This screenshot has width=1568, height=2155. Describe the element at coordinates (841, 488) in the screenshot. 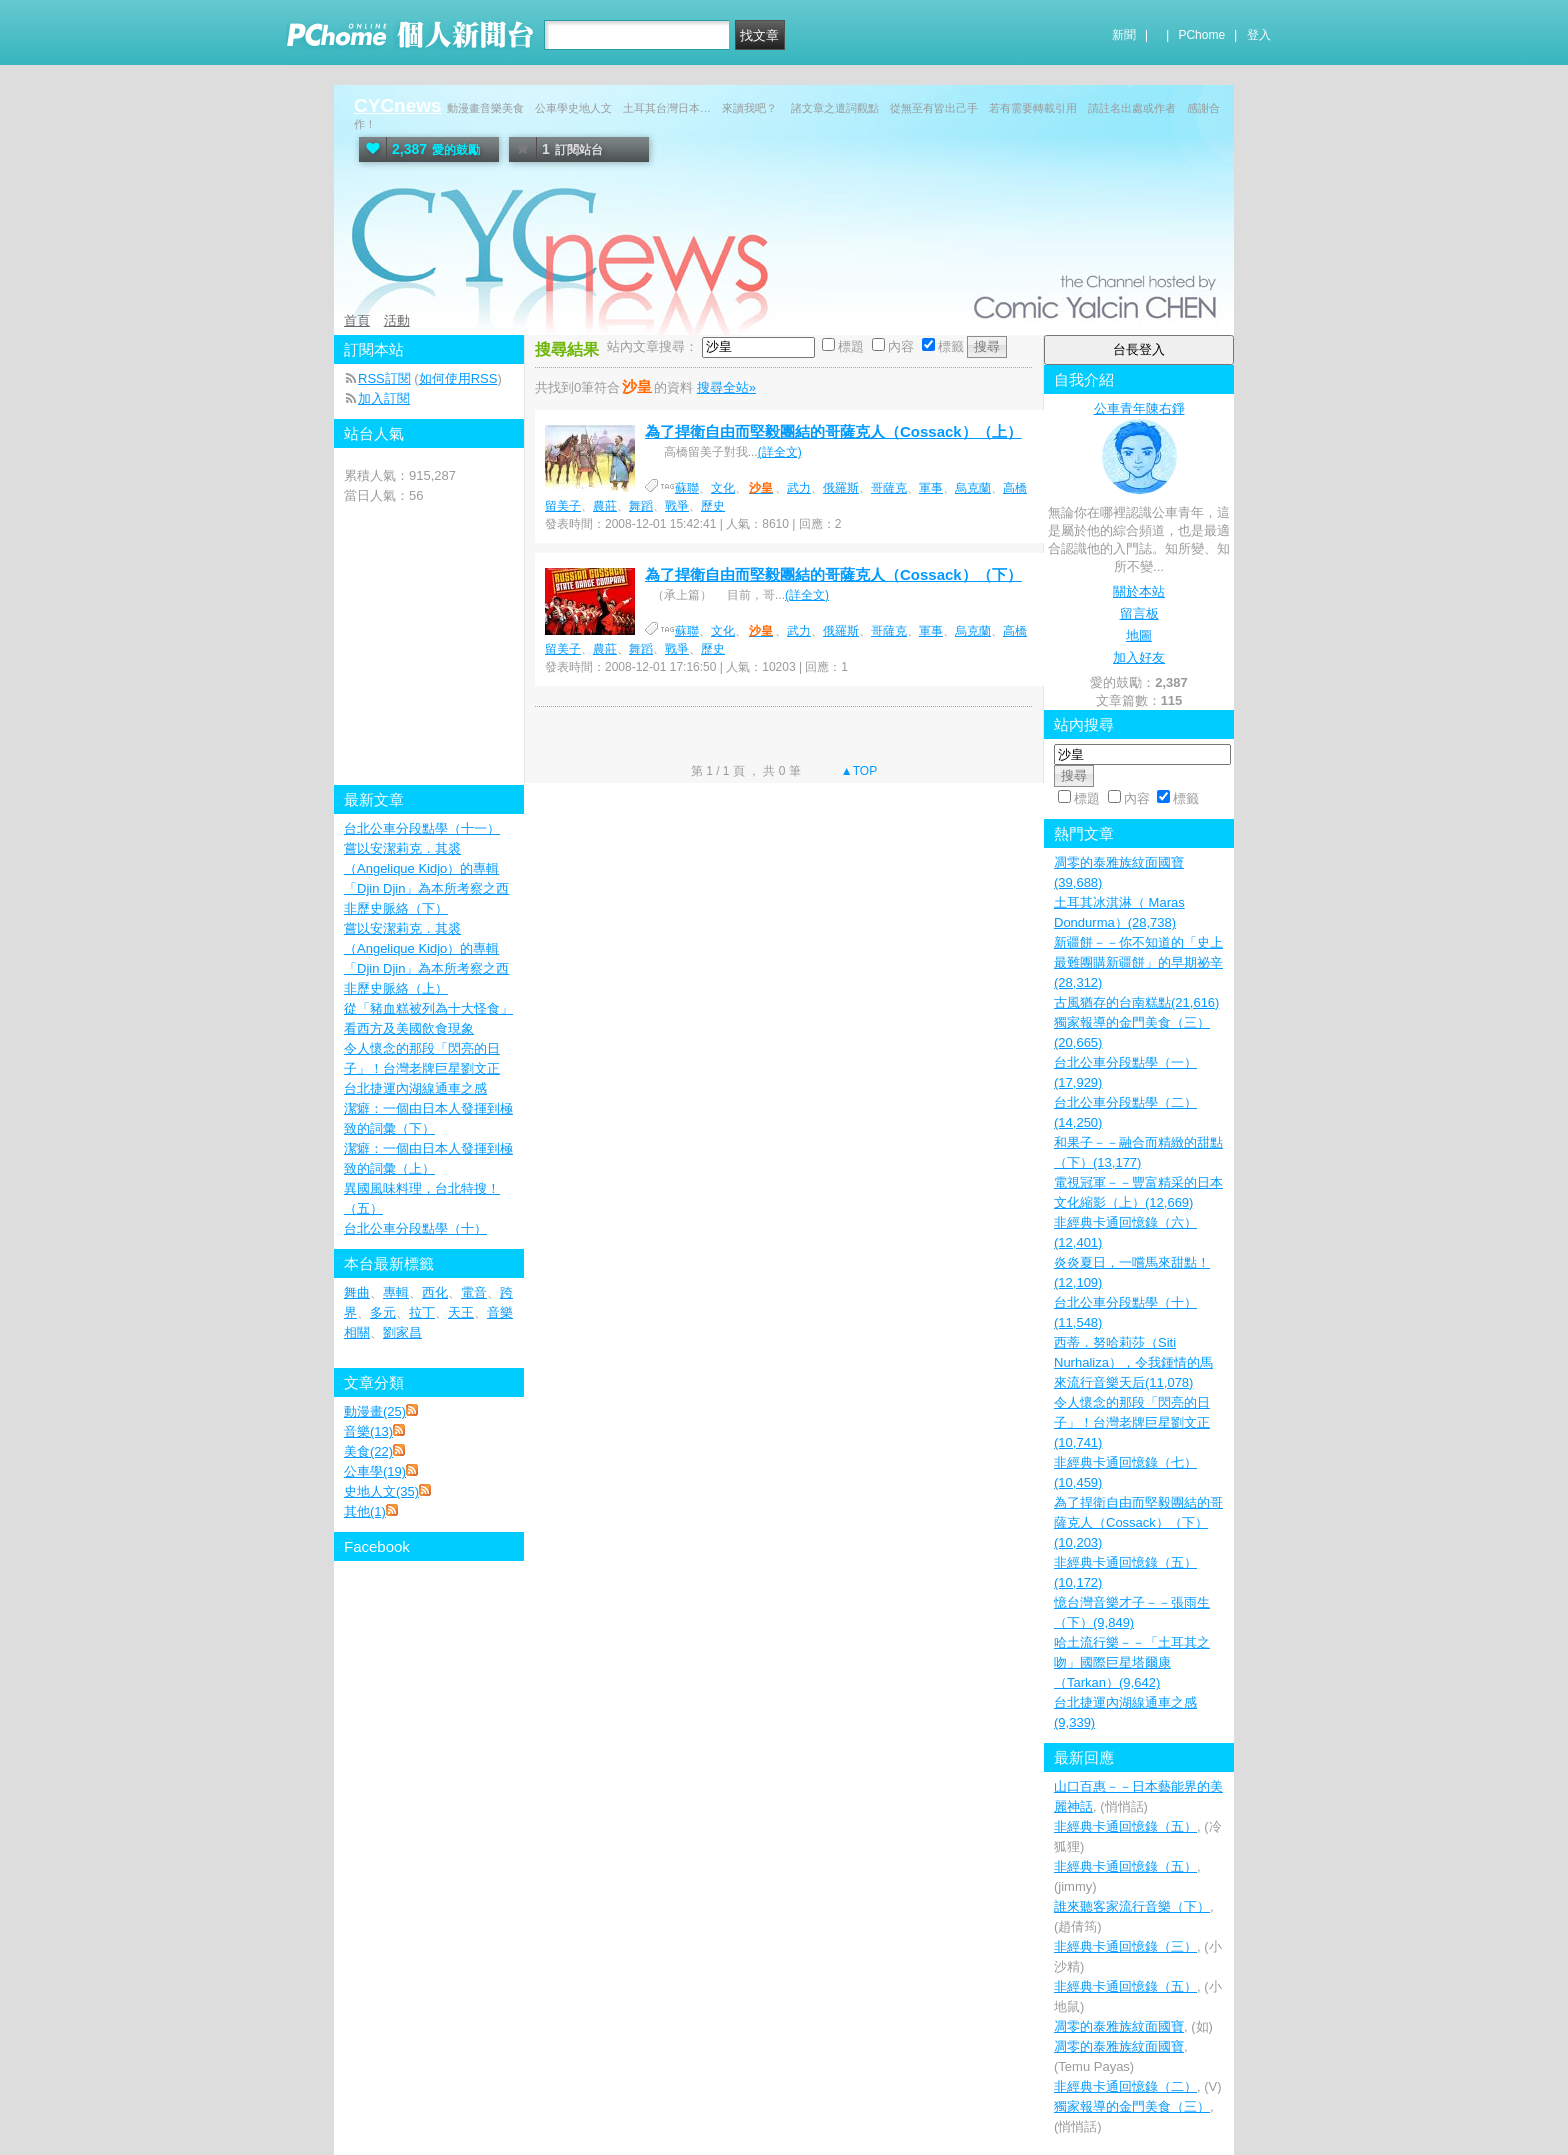

I see `俄羅斯` at that location.